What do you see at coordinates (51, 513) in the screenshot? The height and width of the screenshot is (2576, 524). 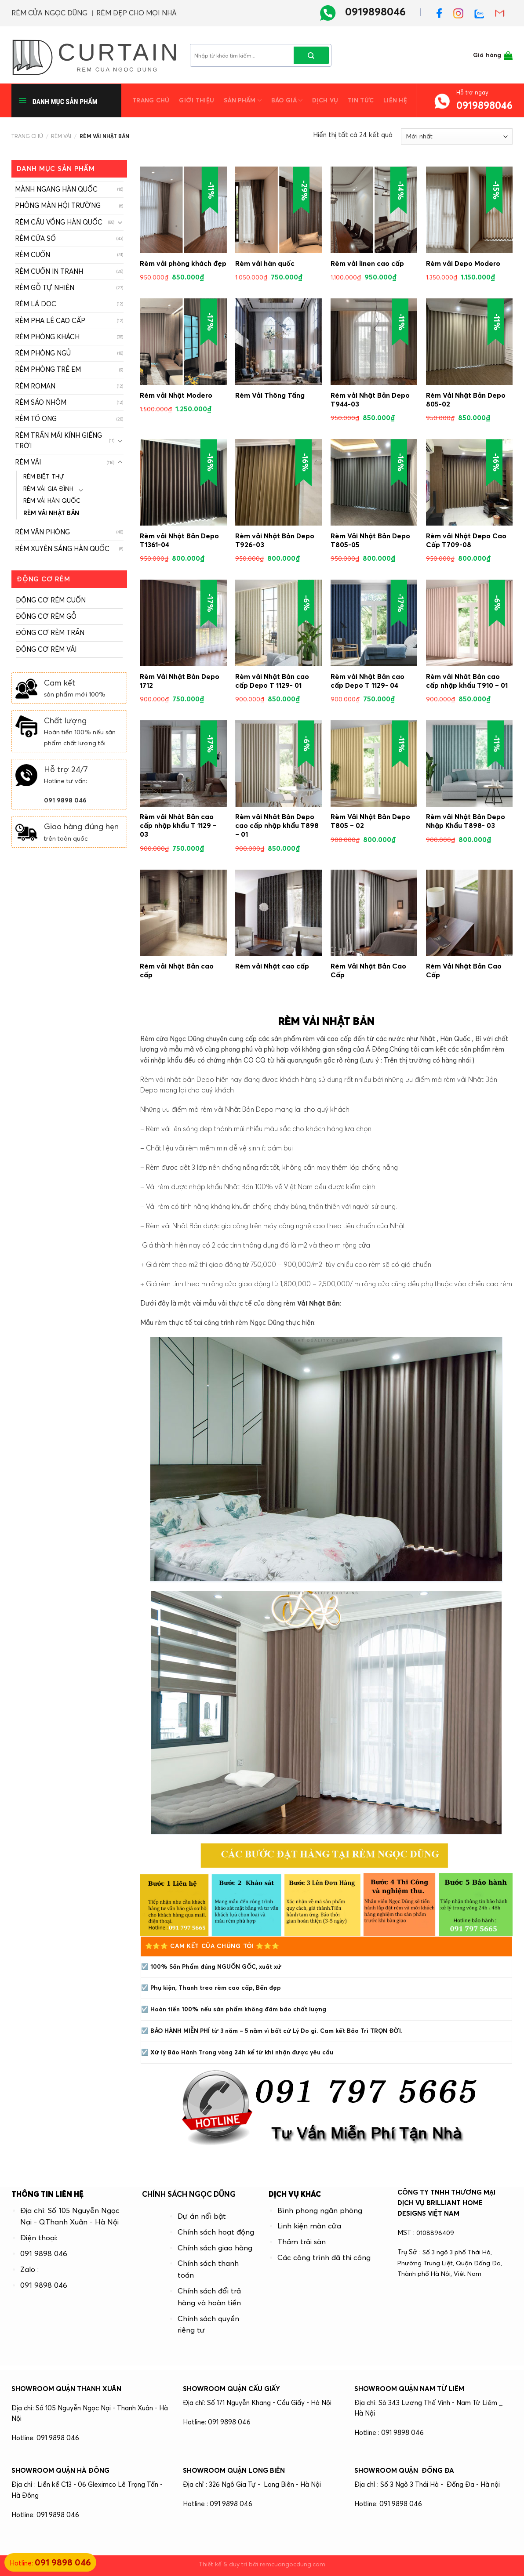 I see `RÈM VẢI NHẬT BẢN` at bounding box center [51, 513].